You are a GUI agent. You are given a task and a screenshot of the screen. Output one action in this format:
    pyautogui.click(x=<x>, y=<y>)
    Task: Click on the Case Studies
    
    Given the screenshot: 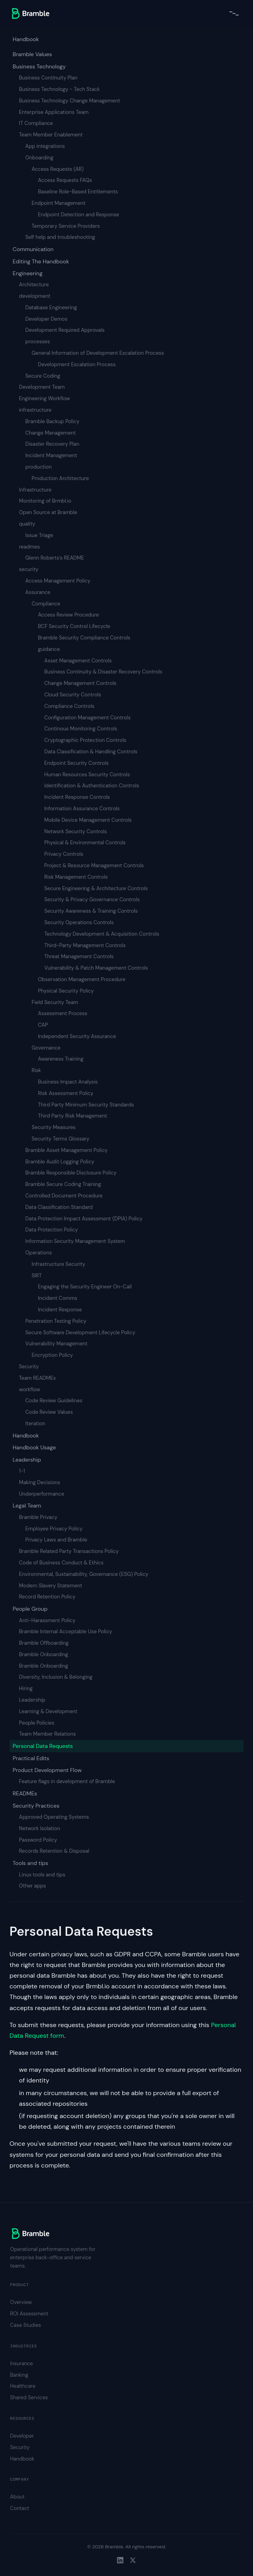 What is the action you would take?
    pyautogui.click(x=25, y=2325)
    